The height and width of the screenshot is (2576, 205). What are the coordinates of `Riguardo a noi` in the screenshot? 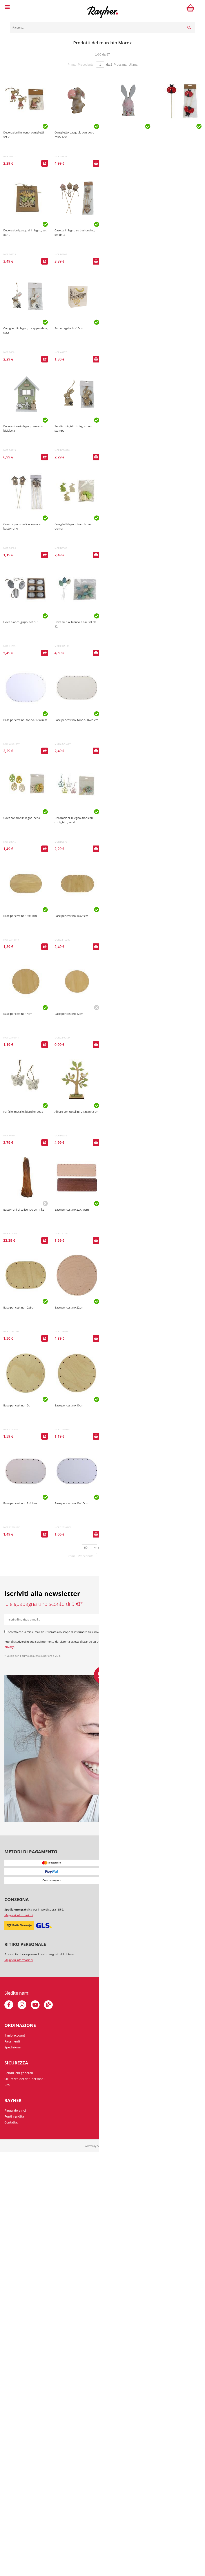 It's located at (15, 2110).